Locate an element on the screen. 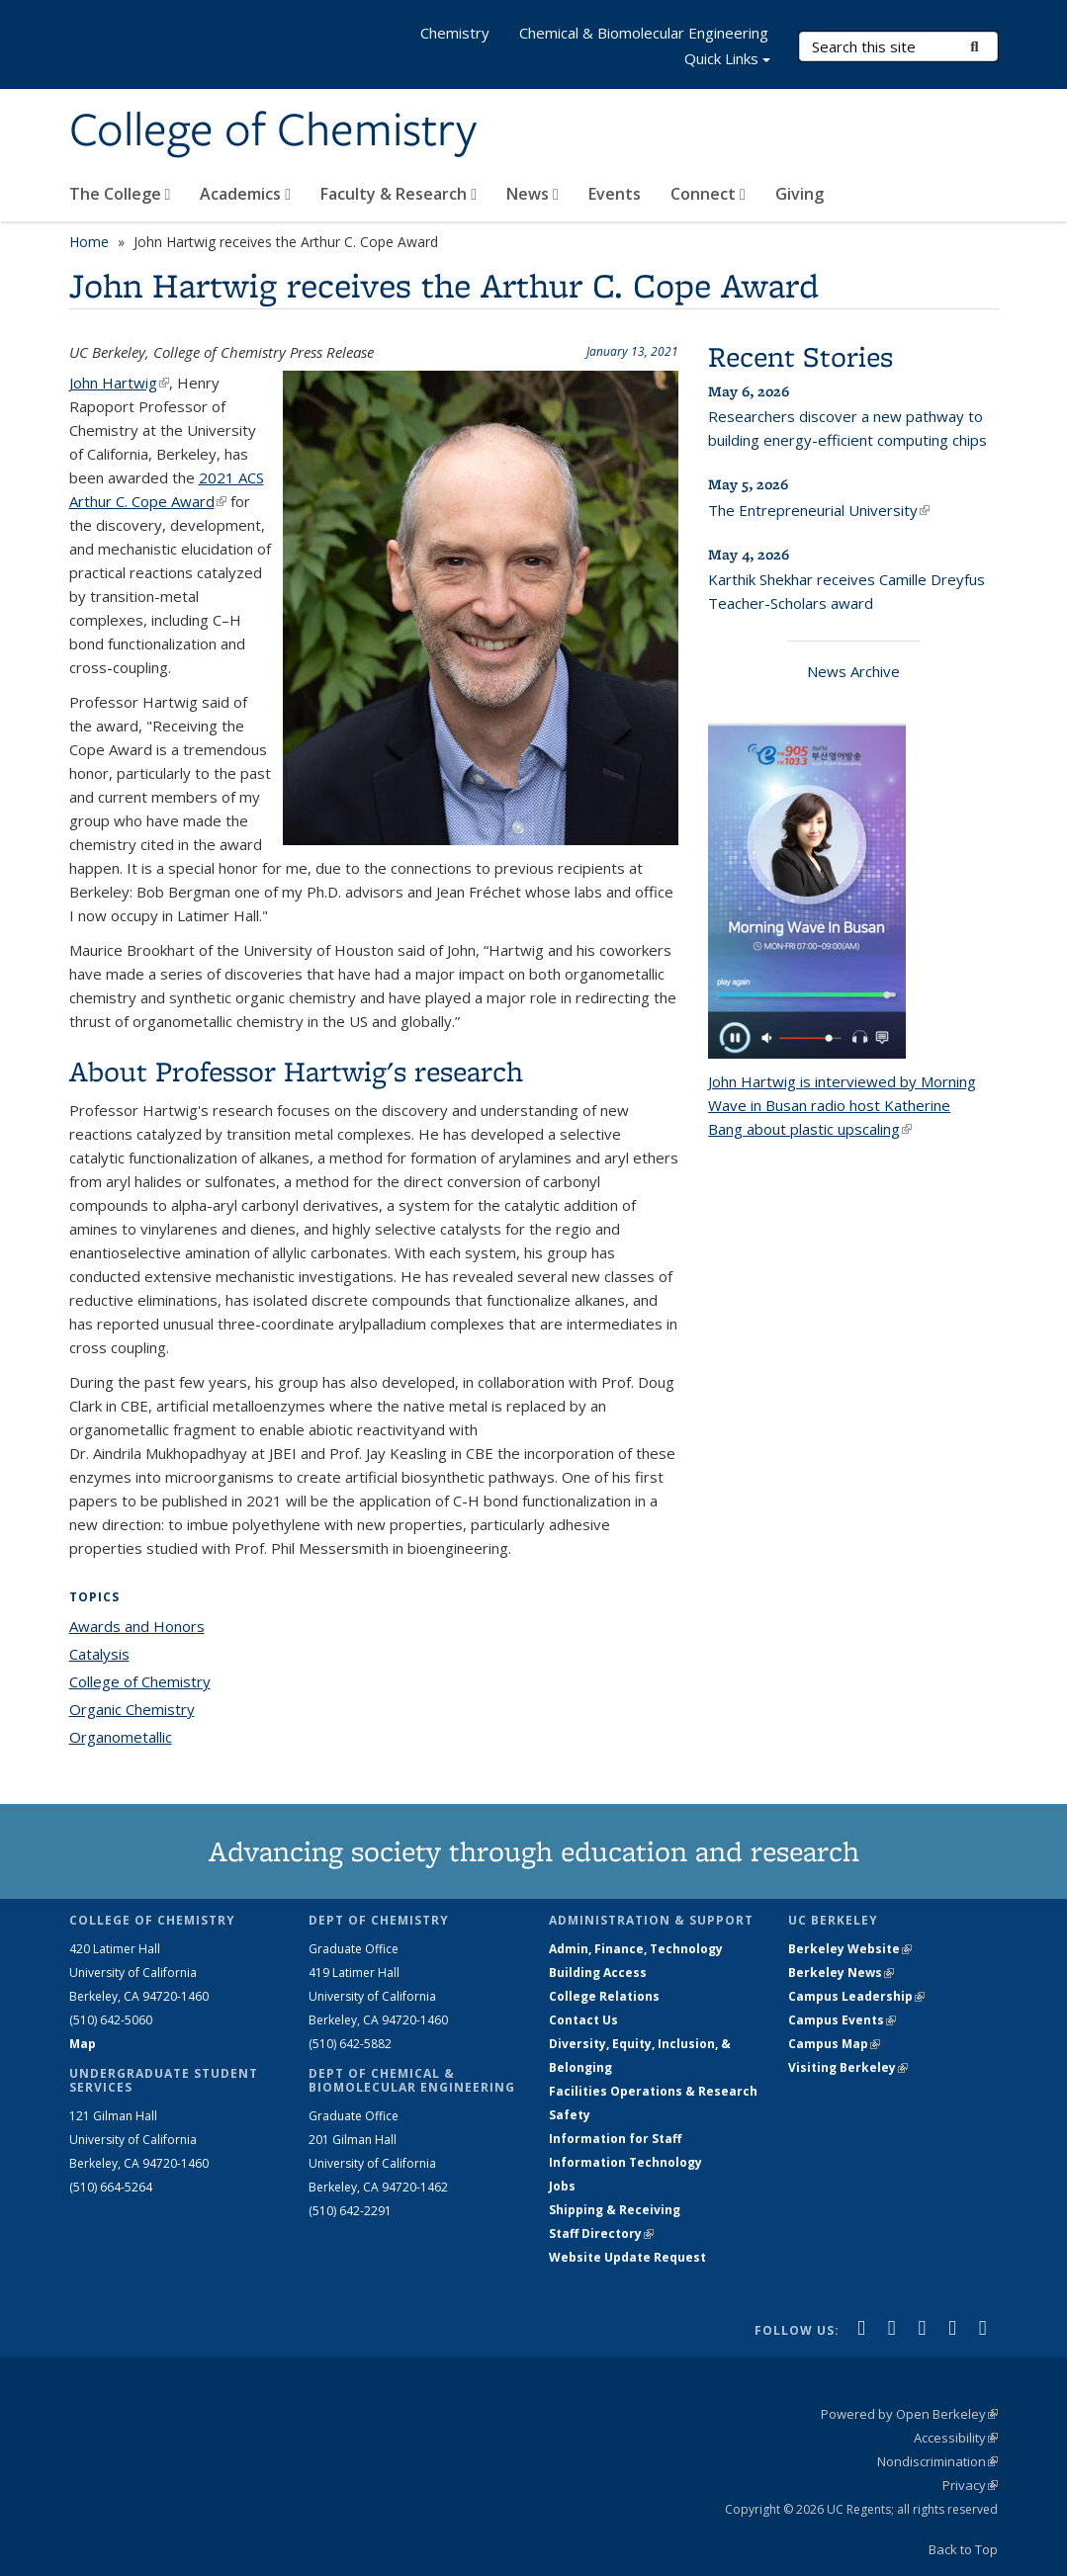 The height and width of the screenshot is (2576, 1067). John Hartwig is interviewed by Morning Wave in Busan radio host about plastic upscaling is located at coordinates (842, 1105).